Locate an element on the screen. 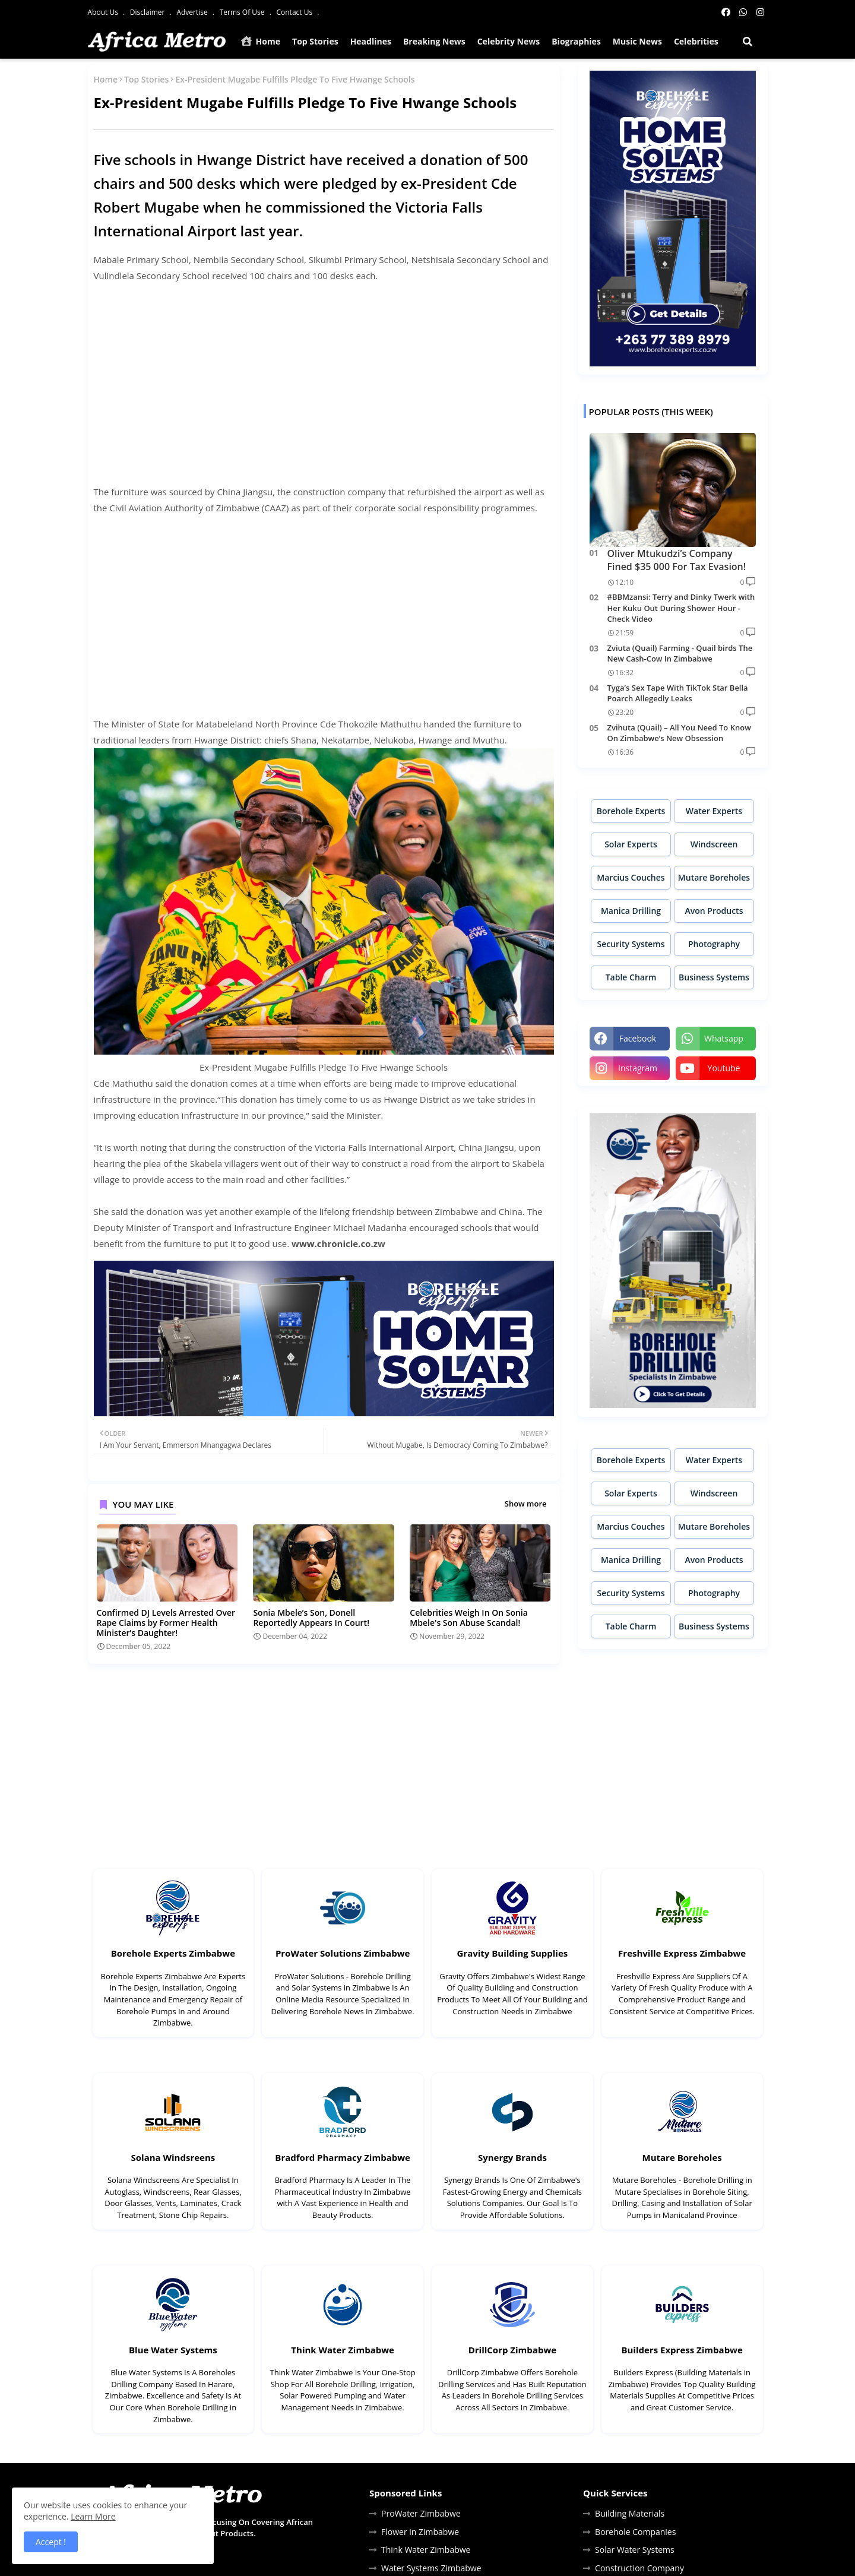 Image resolution: width=855 pixels, height=2576 pixels. About Us is located at coordinates (104, 12).